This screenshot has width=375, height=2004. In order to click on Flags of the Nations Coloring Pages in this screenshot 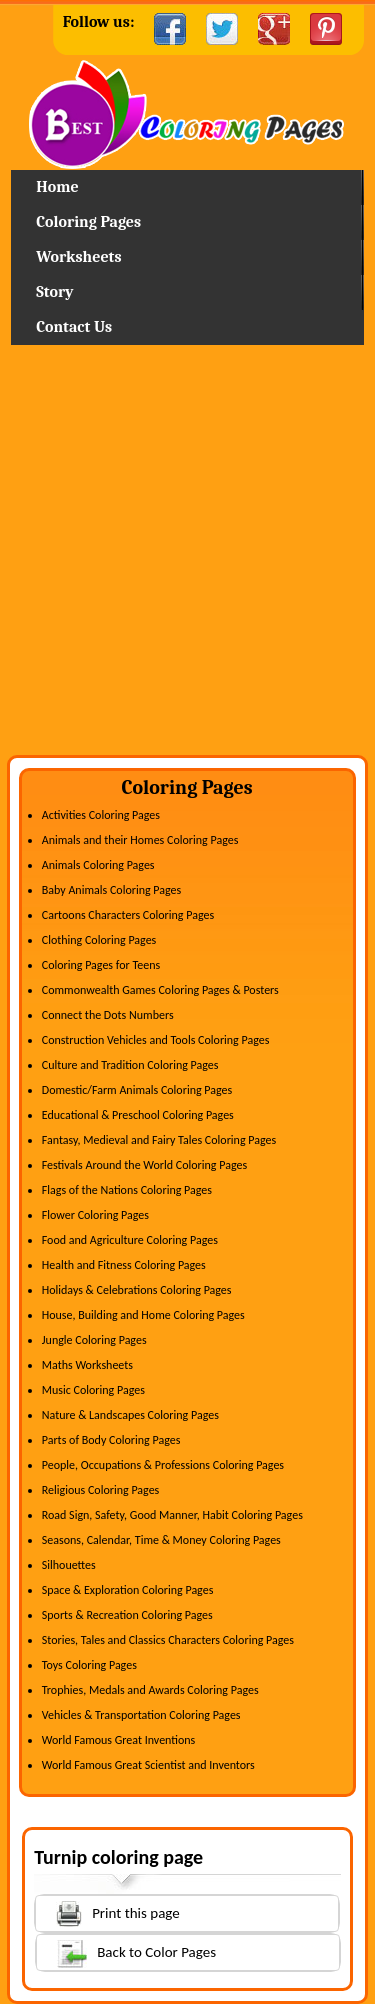, I will do `click(127, 1190)`.